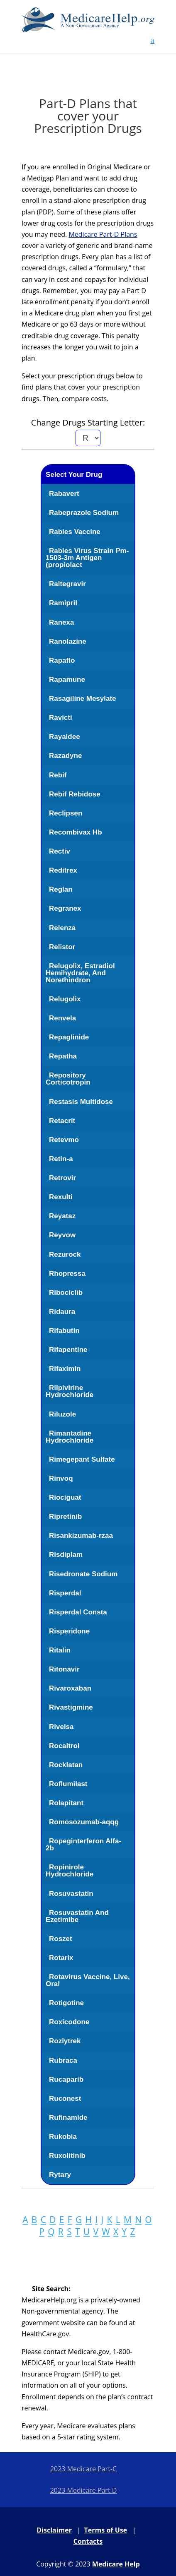  I want to click on Rebif, so click(58, 775).